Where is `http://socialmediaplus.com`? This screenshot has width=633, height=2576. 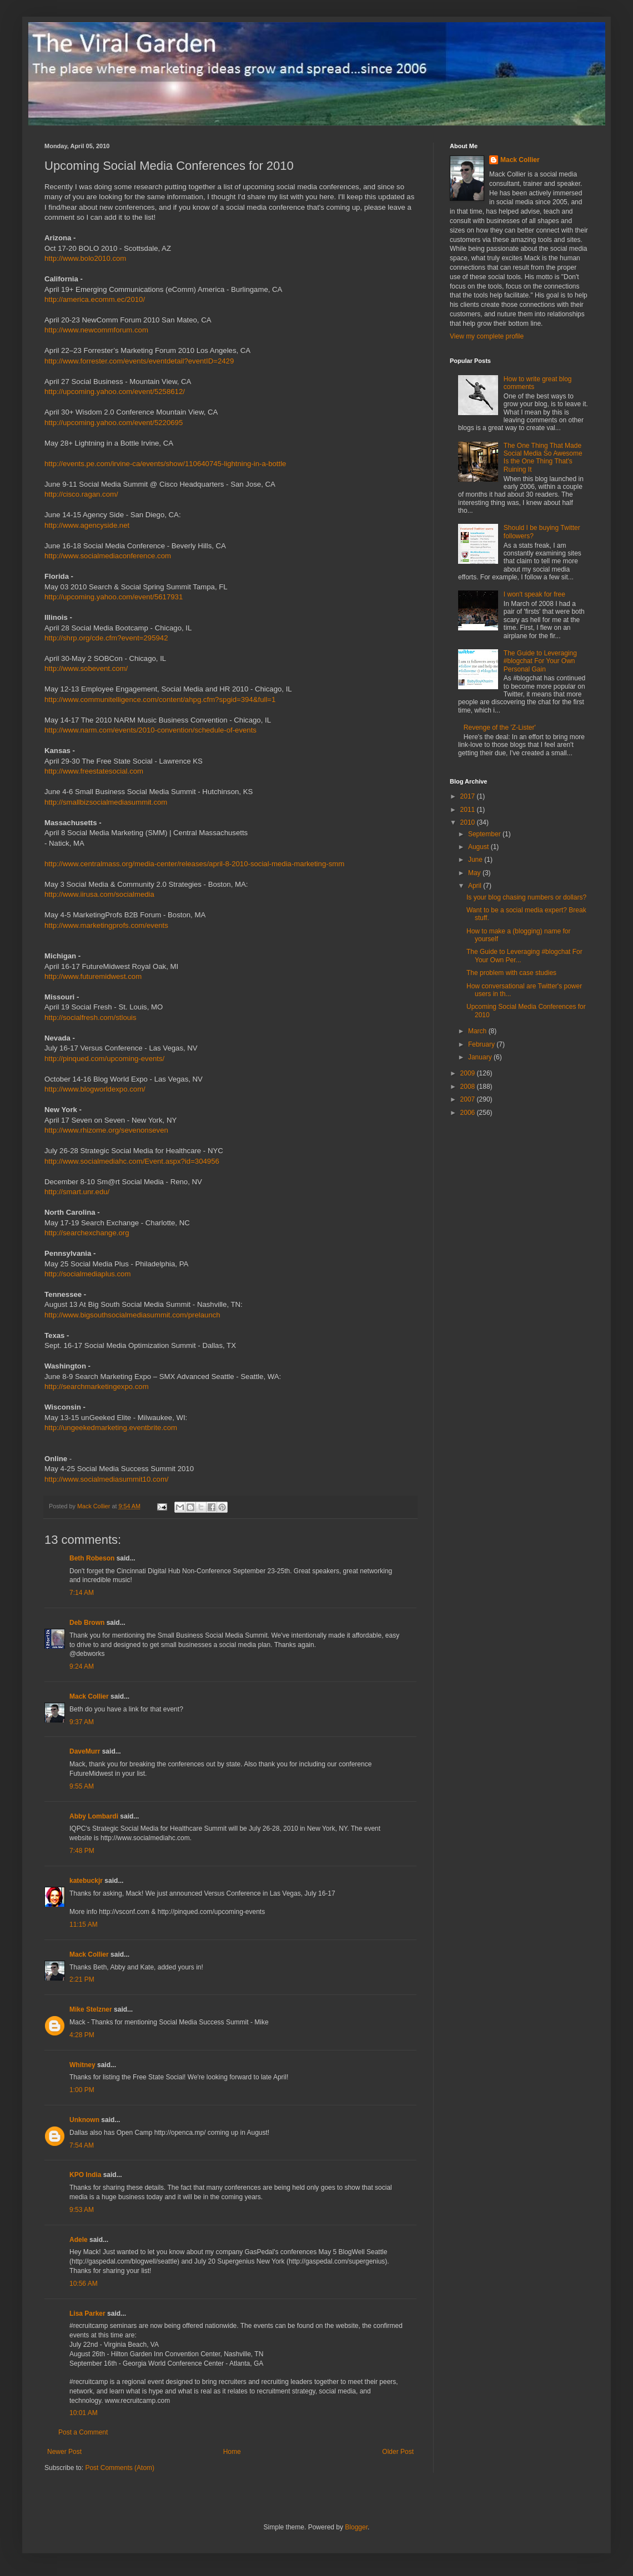
http://socialmediaplus.com is located at coordinates (87, 1274).